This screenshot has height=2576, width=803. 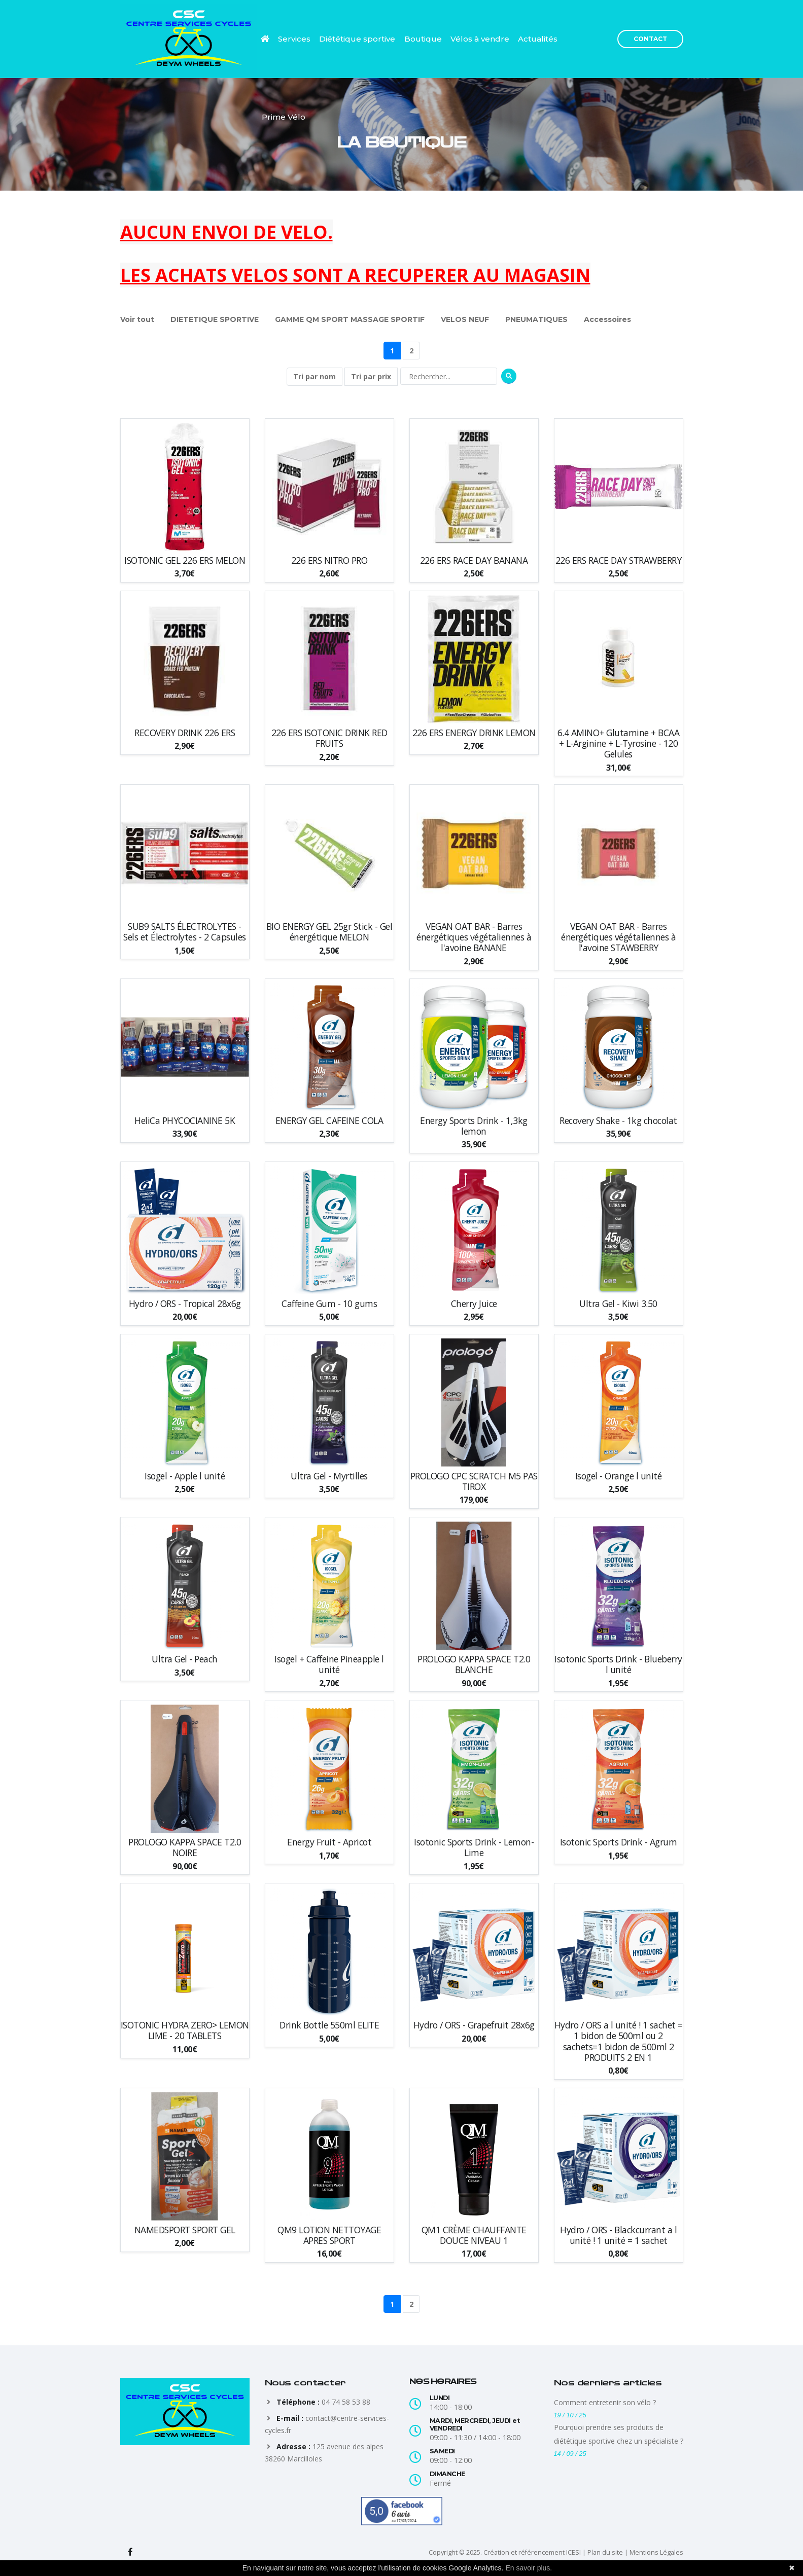 I want to click on VEGAN OAT BAR - Barres énergétiques végétaliennes à l'avoine BANANE, so click(x=473, y=937).